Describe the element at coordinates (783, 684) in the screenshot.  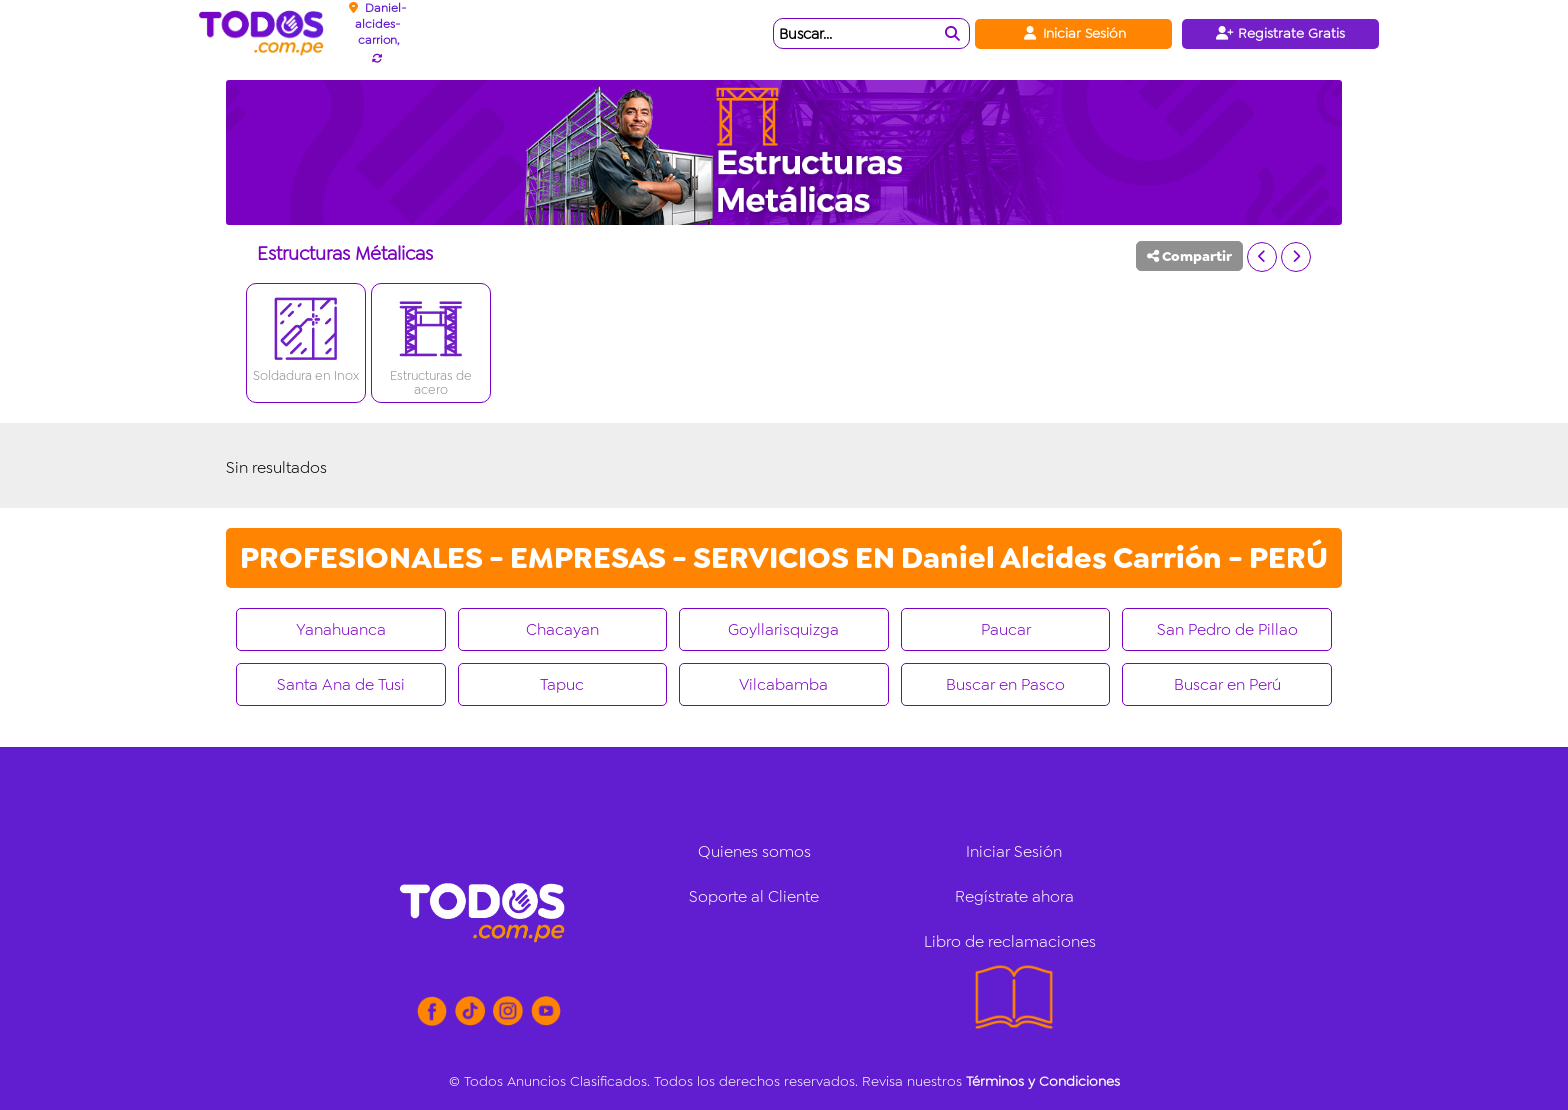
I see `Vilcabamba` at that location.